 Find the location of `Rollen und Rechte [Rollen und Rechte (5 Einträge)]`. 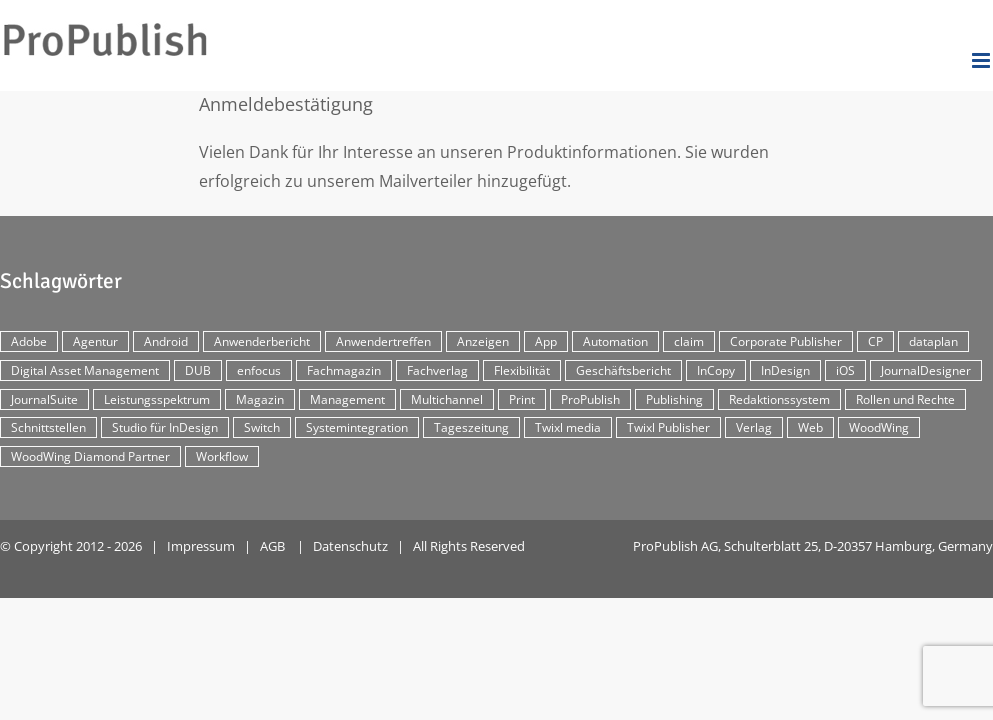

Rollen und Rechte [Rollen und Rechte (5 Einträge)] is located at coordinates (905, 399).